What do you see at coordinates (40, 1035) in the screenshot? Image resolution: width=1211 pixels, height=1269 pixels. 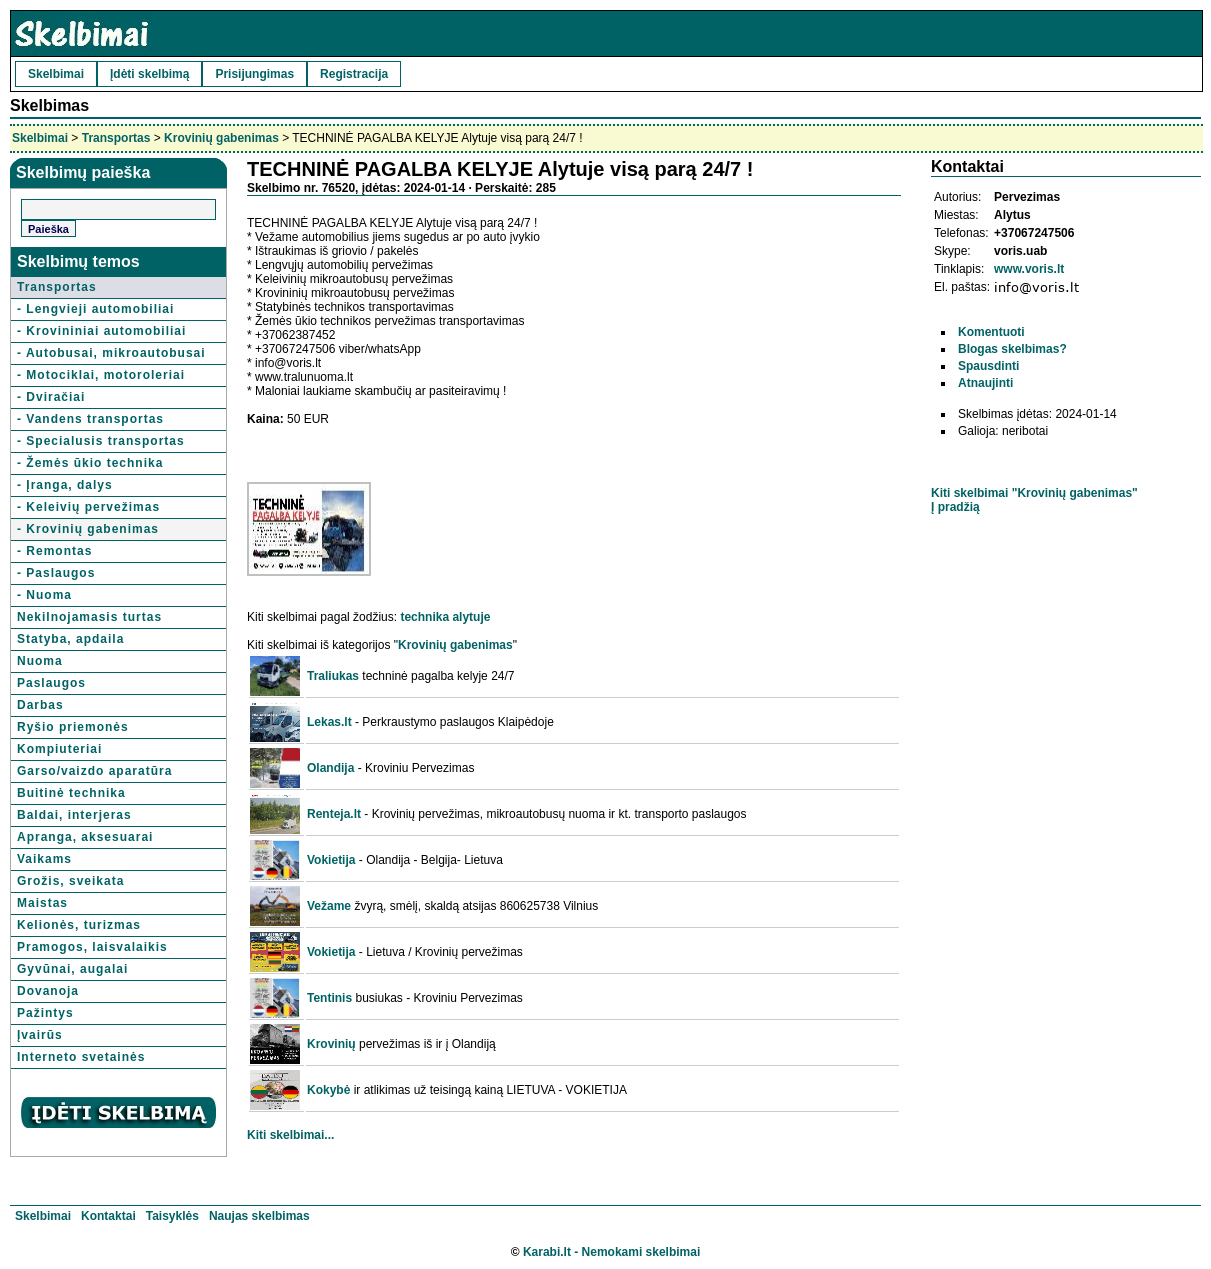 I see `Įvairūs` at bounding box center [40, 1035].